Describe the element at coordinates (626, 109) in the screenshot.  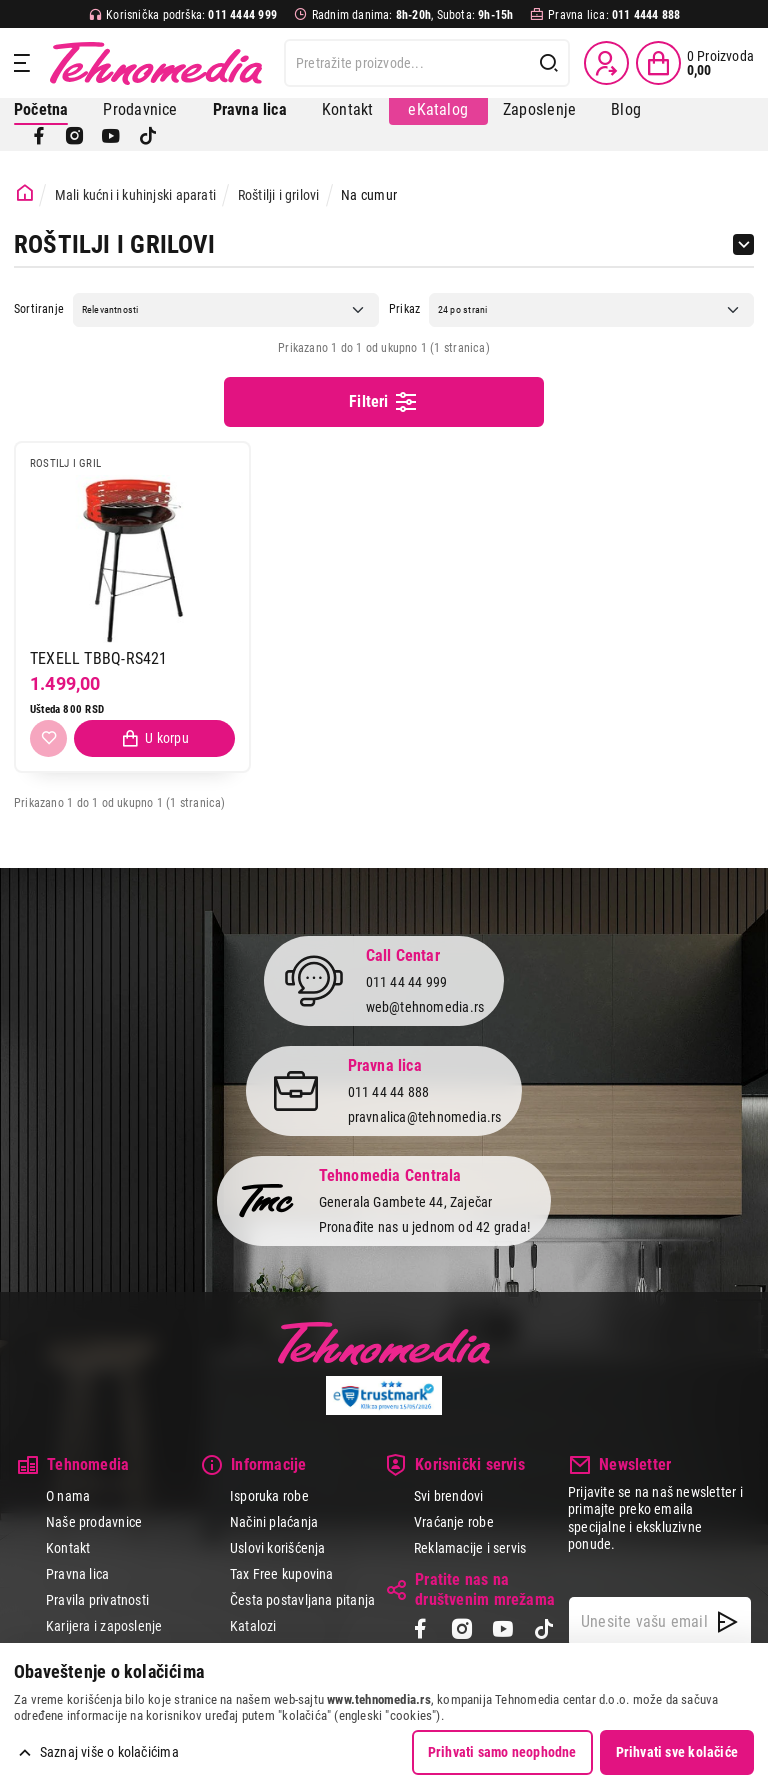
I see `Blog` at that location.